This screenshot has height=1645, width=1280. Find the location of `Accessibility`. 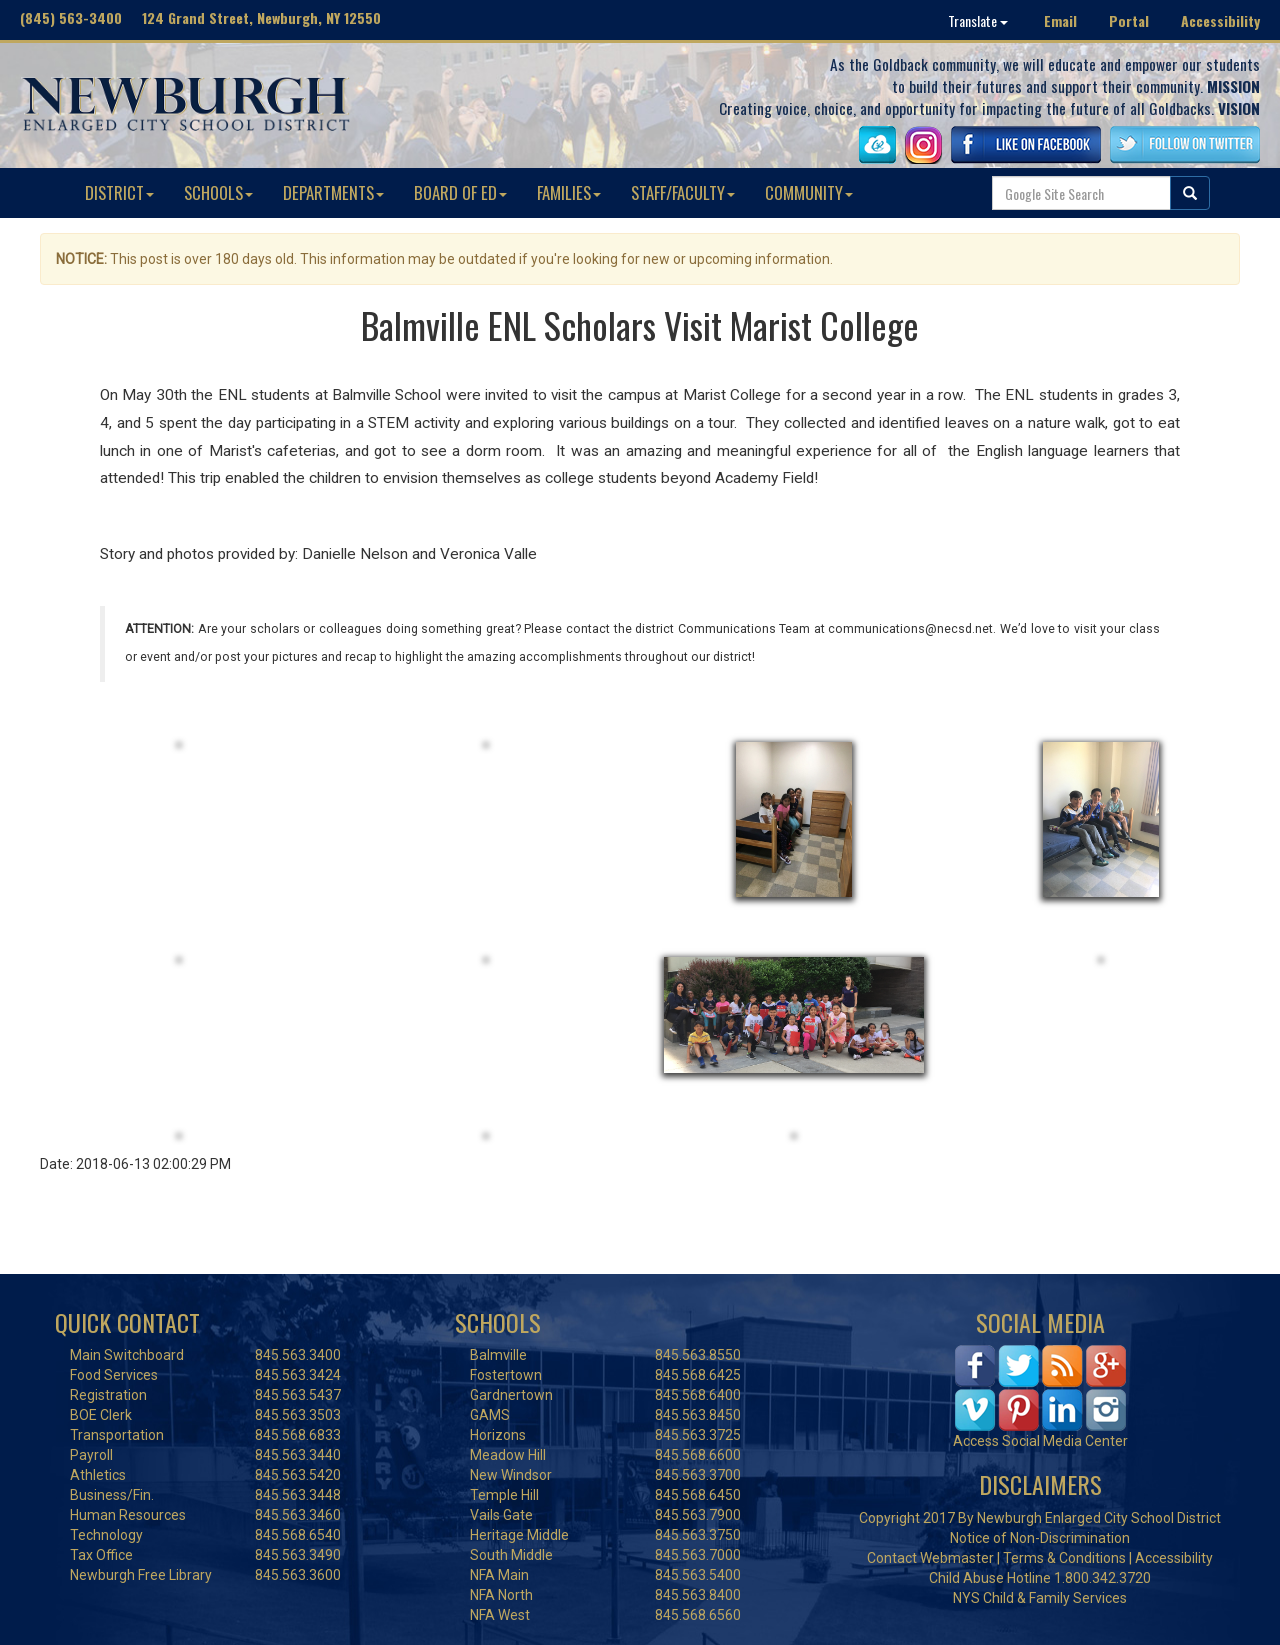

Accessibility is located at coordinates (1220, 20).